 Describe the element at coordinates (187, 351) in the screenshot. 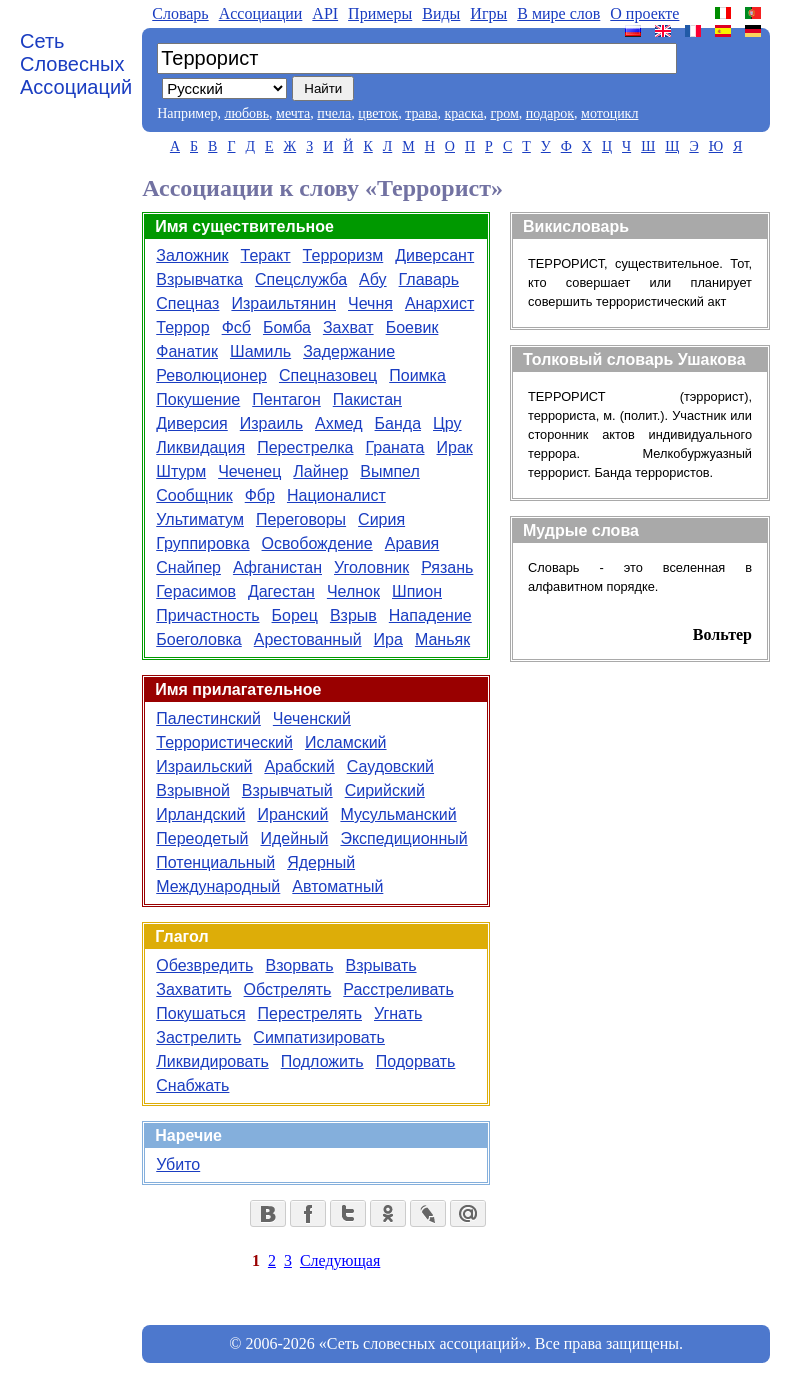

I see `Фанатик` at that location.